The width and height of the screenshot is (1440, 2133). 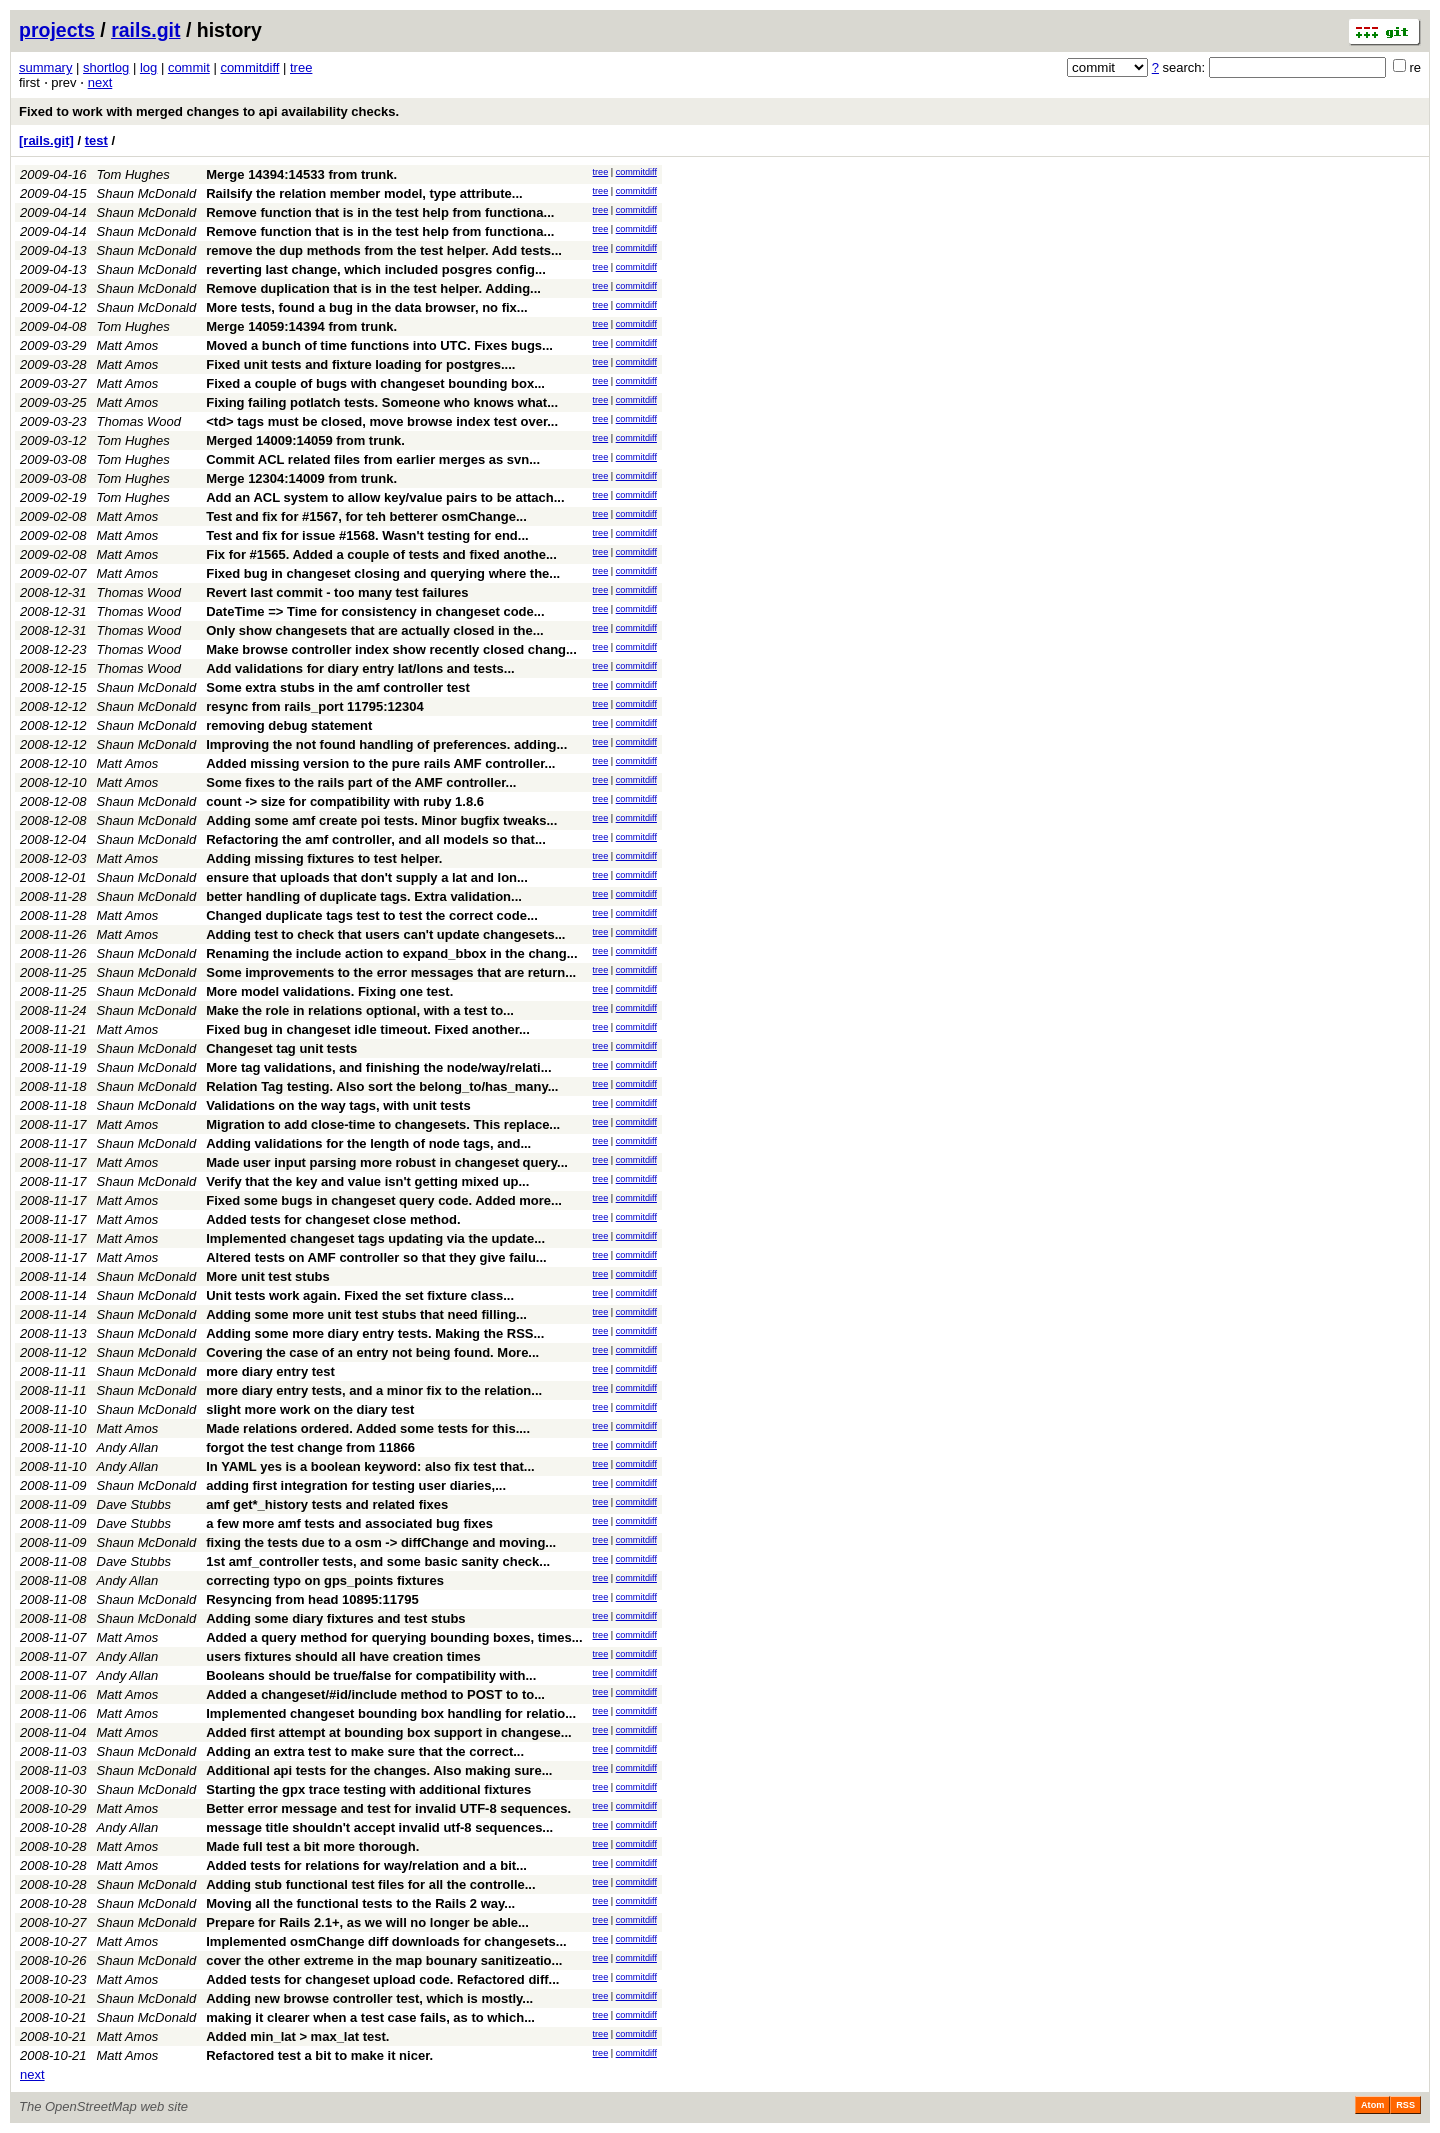 I want to click on Railsify the relation member model, type attribute..., so click(x=364, y=193).